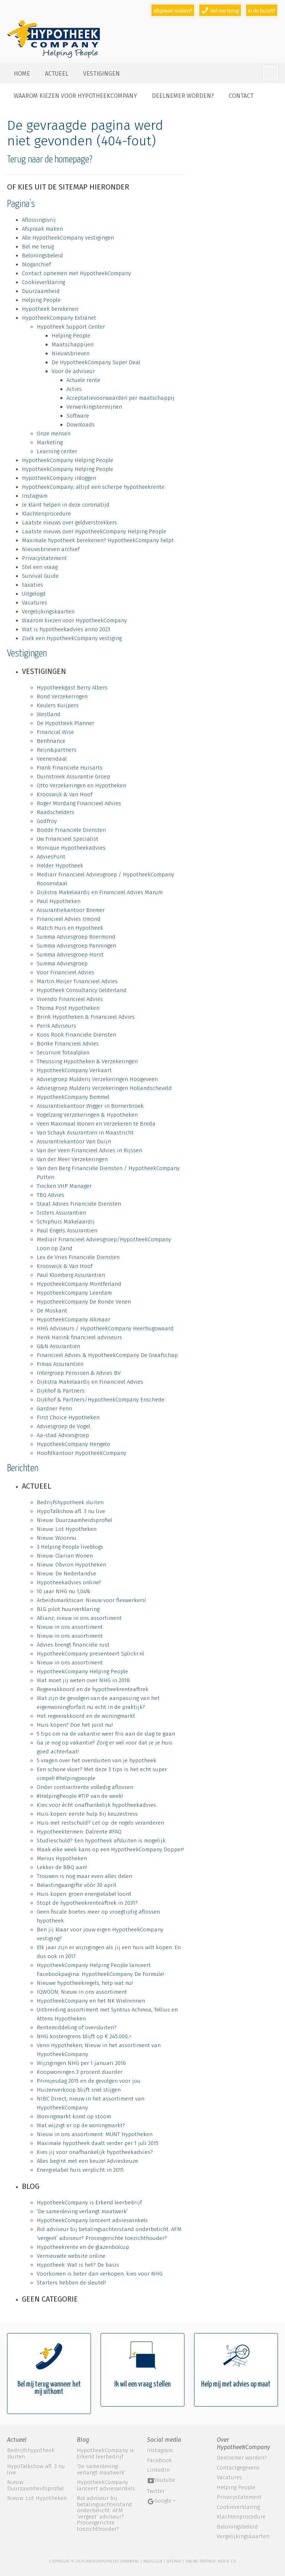 This screenshot has width=285, height=2576. I want to click on FaceBook, so click(159, 2460).